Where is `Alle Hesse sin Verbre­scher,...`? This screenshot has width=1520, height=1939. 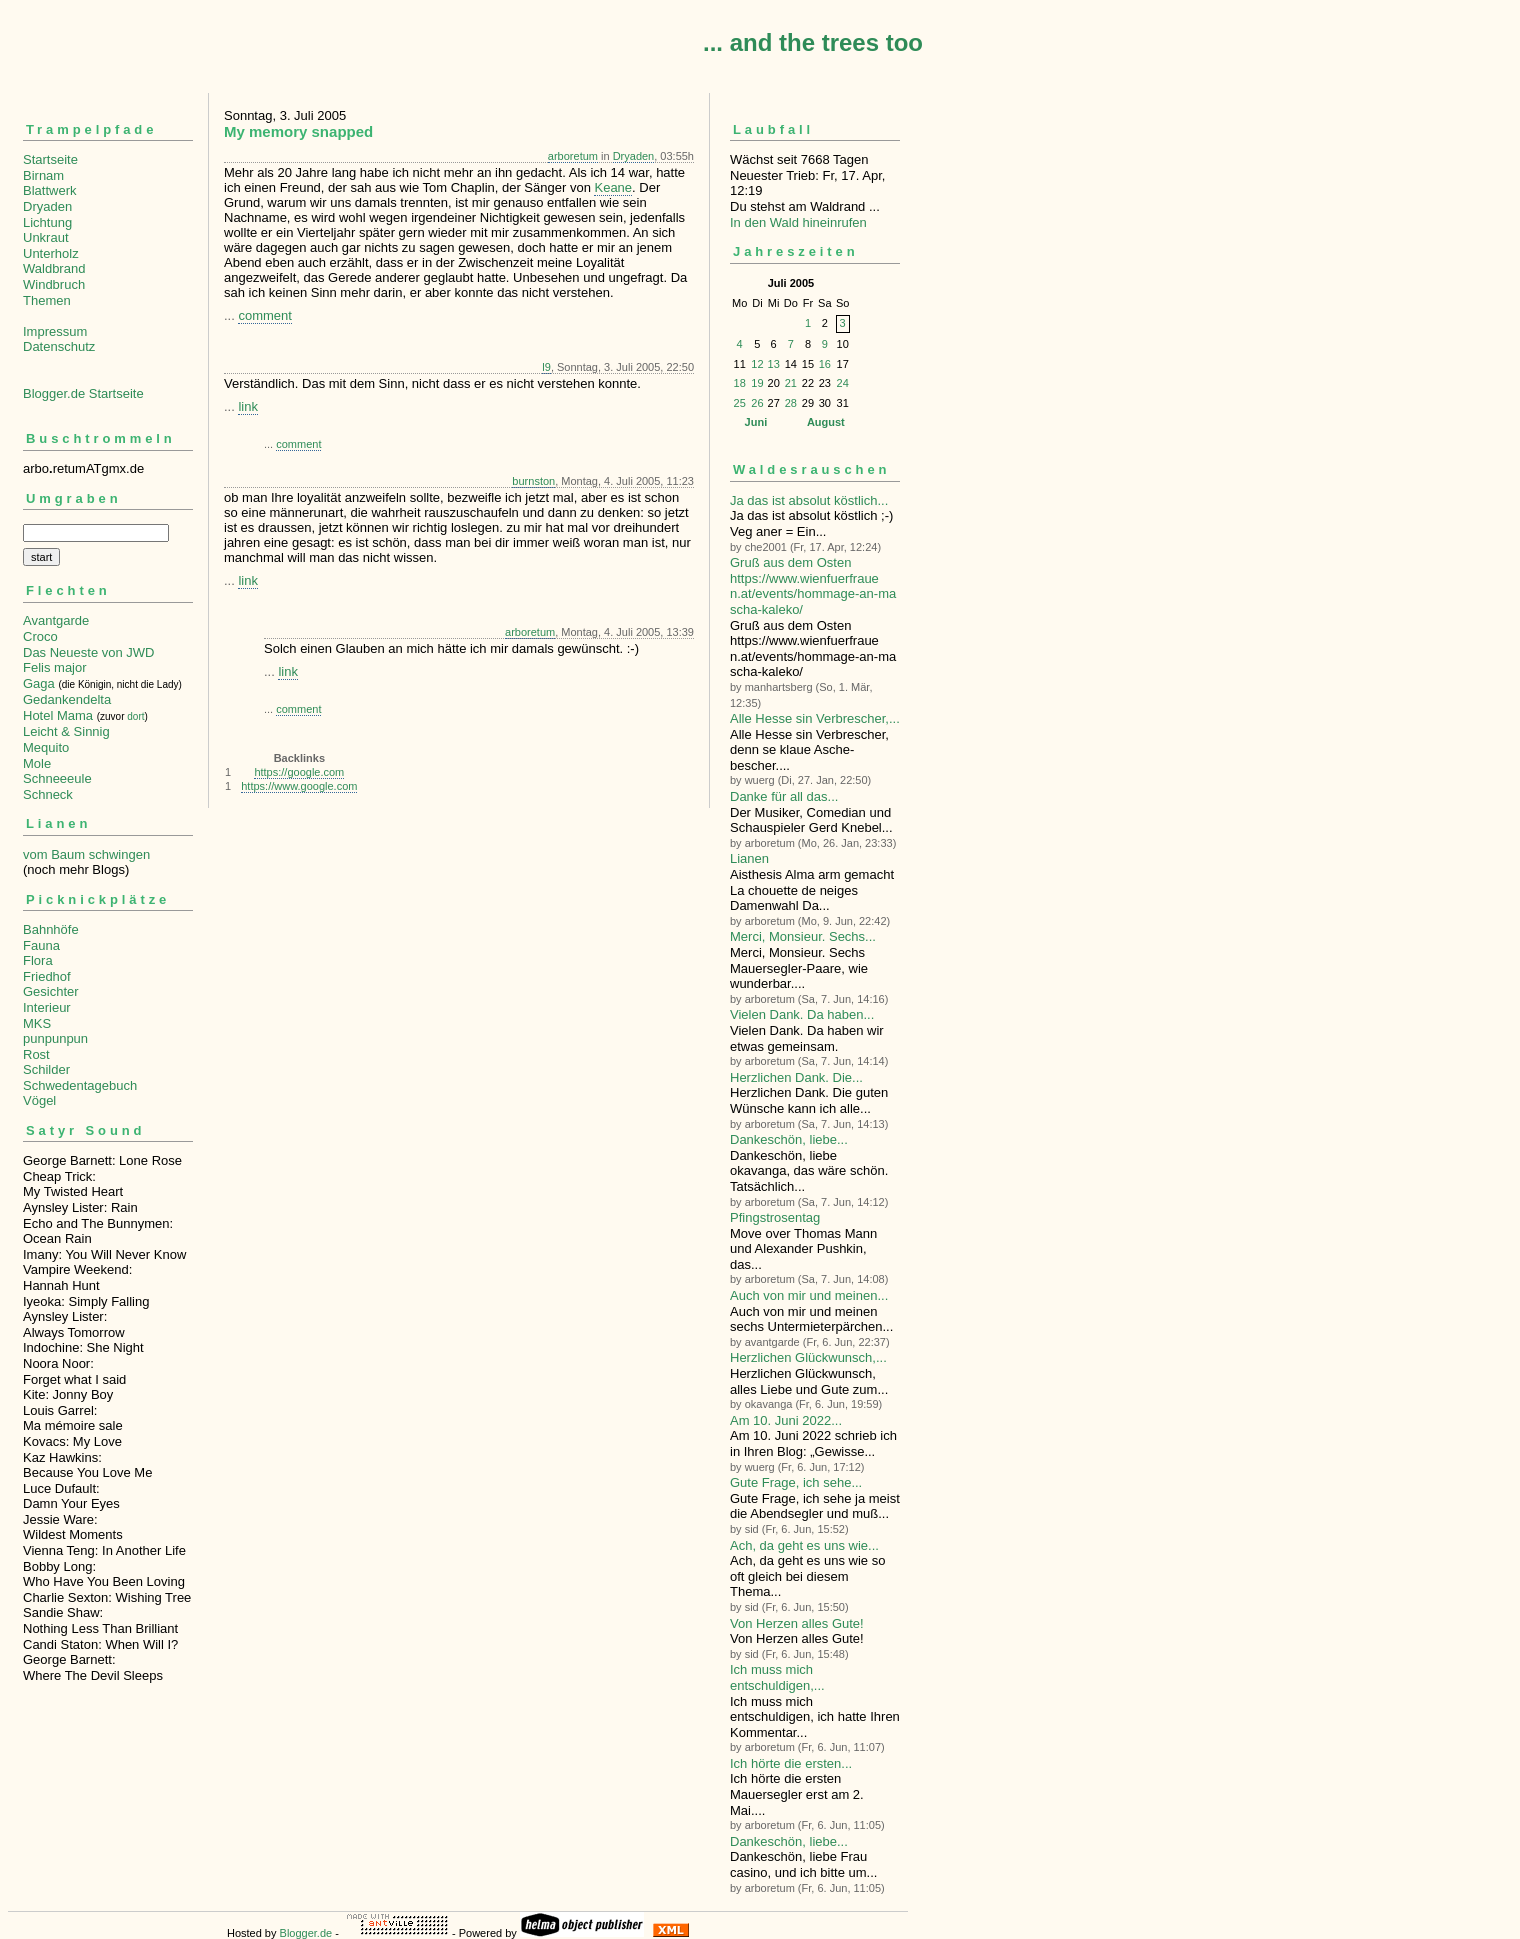
Alle Hesse sin Verbre­scher,... is located at coordinates (815, 718).